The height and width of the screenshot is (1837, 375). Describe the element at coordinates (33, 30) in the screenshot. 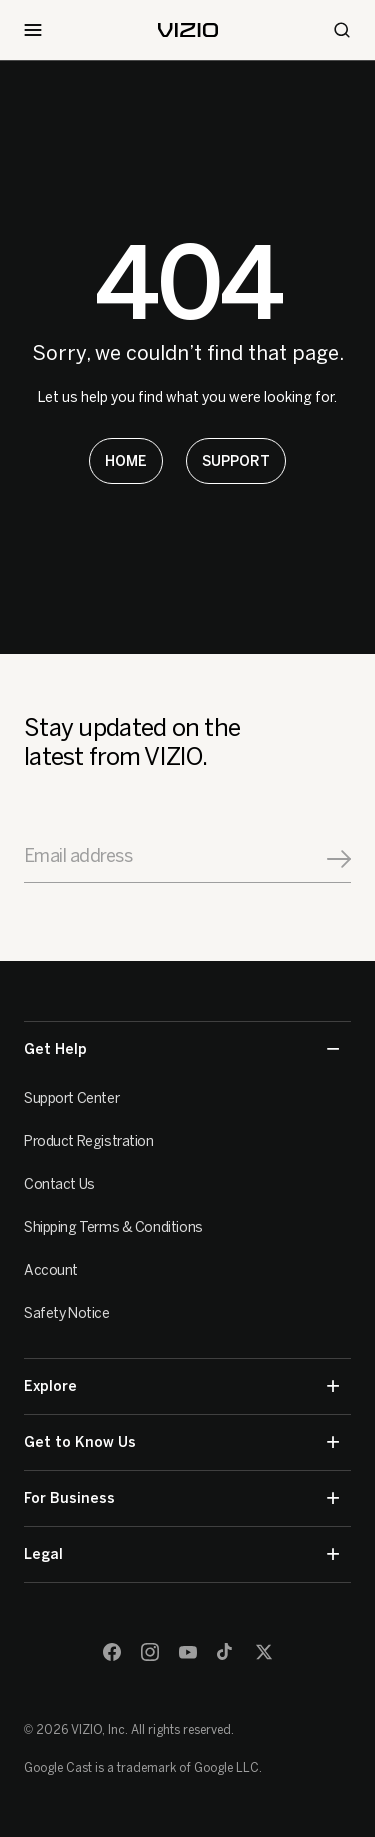

I see `[Toggle Navigation]` at that location.